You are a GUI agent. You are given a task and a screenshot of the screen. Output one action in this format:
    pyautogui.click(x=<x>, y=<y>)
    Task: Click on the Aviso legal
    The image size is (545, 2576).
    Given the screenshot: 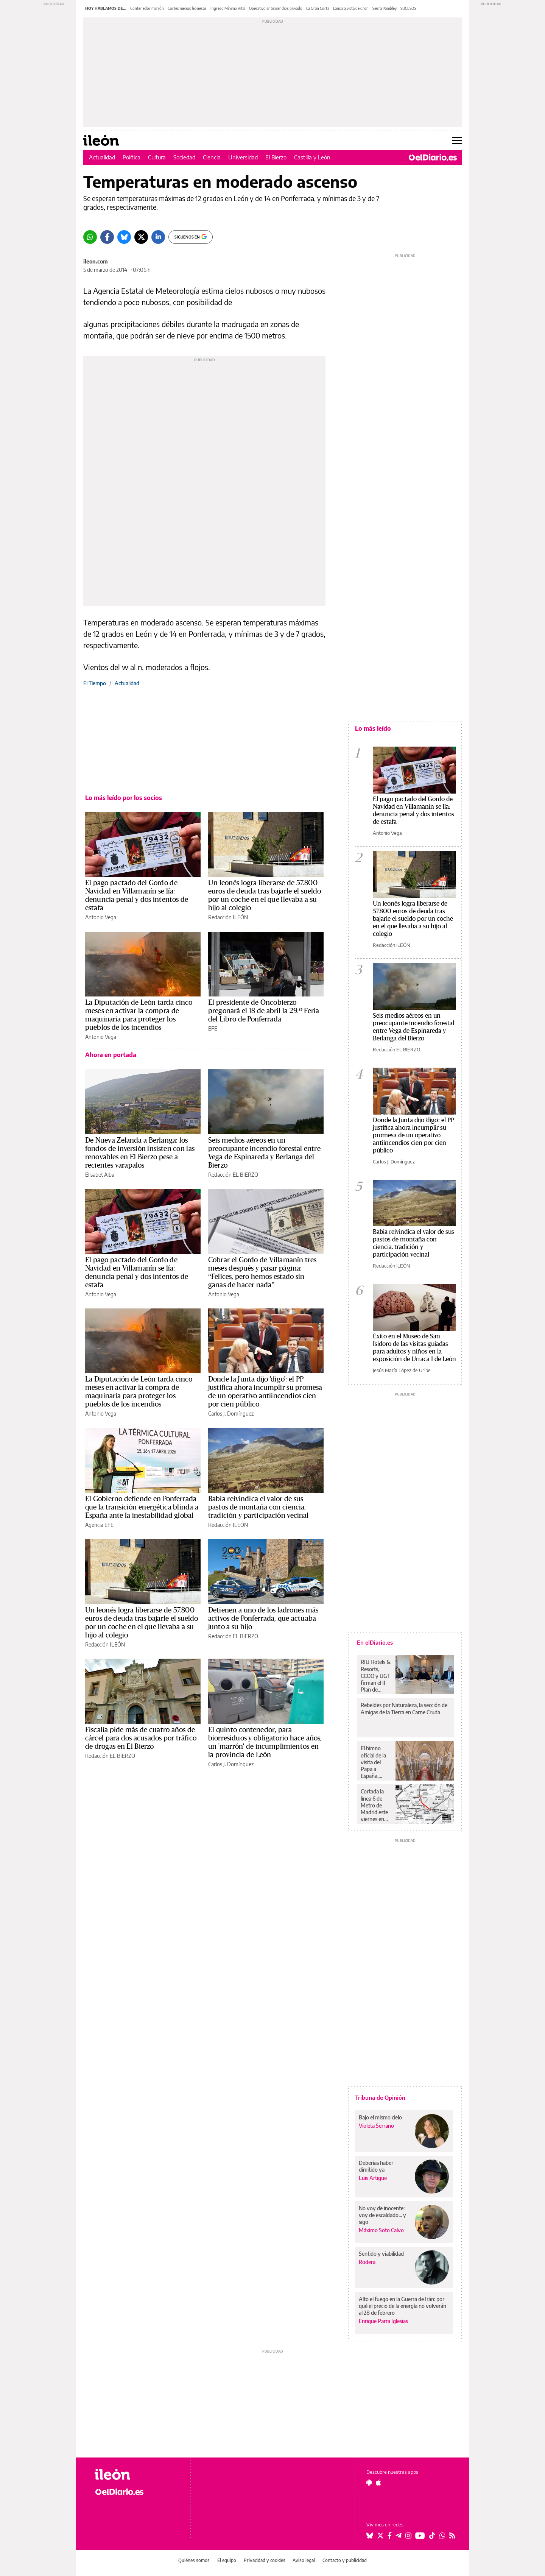 What is the action you would take?
    pyautogui.click(x=304, y=2560)
    